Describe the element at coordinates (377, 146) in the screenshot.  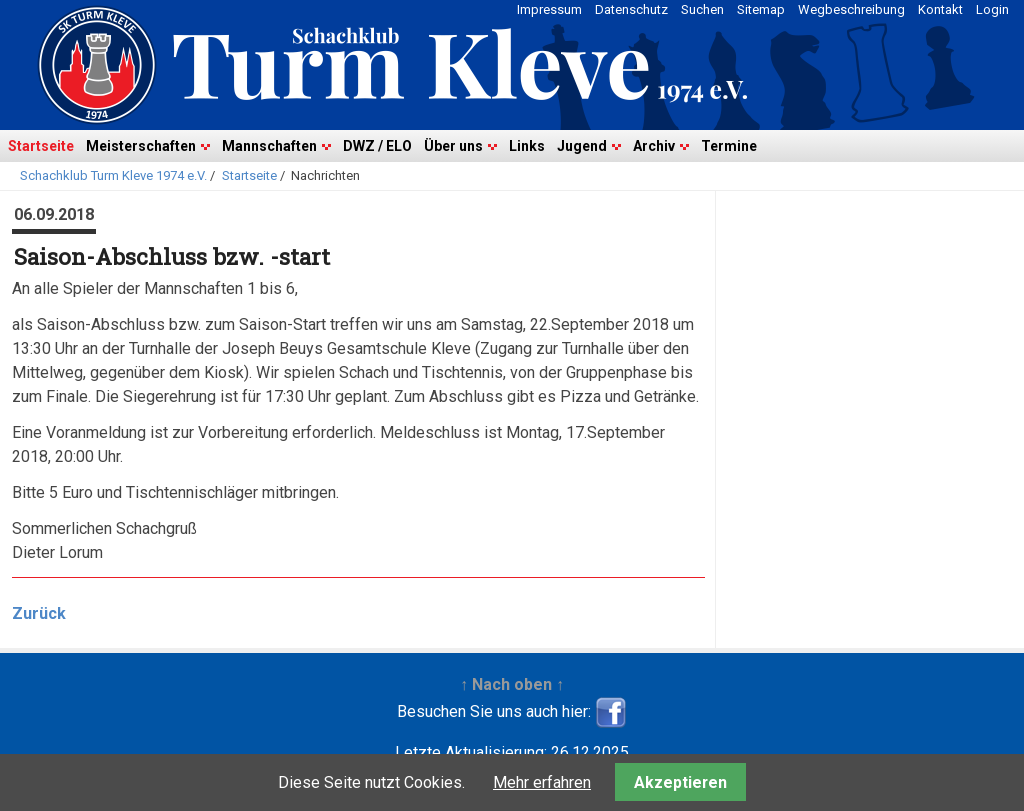
I see `DWZ / ELO` at that location.